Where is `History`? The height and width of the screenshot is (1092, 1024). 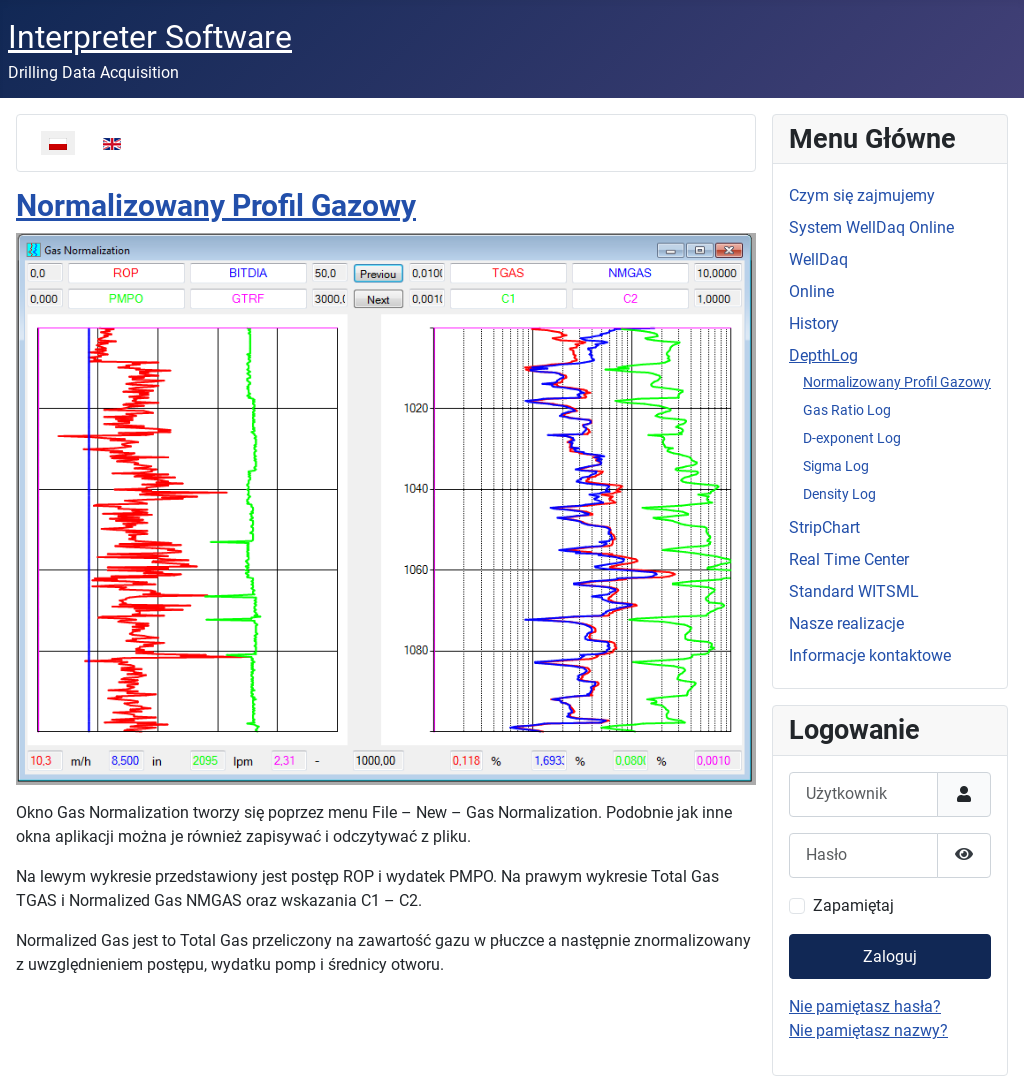 History is located at coordinates (814, 323).